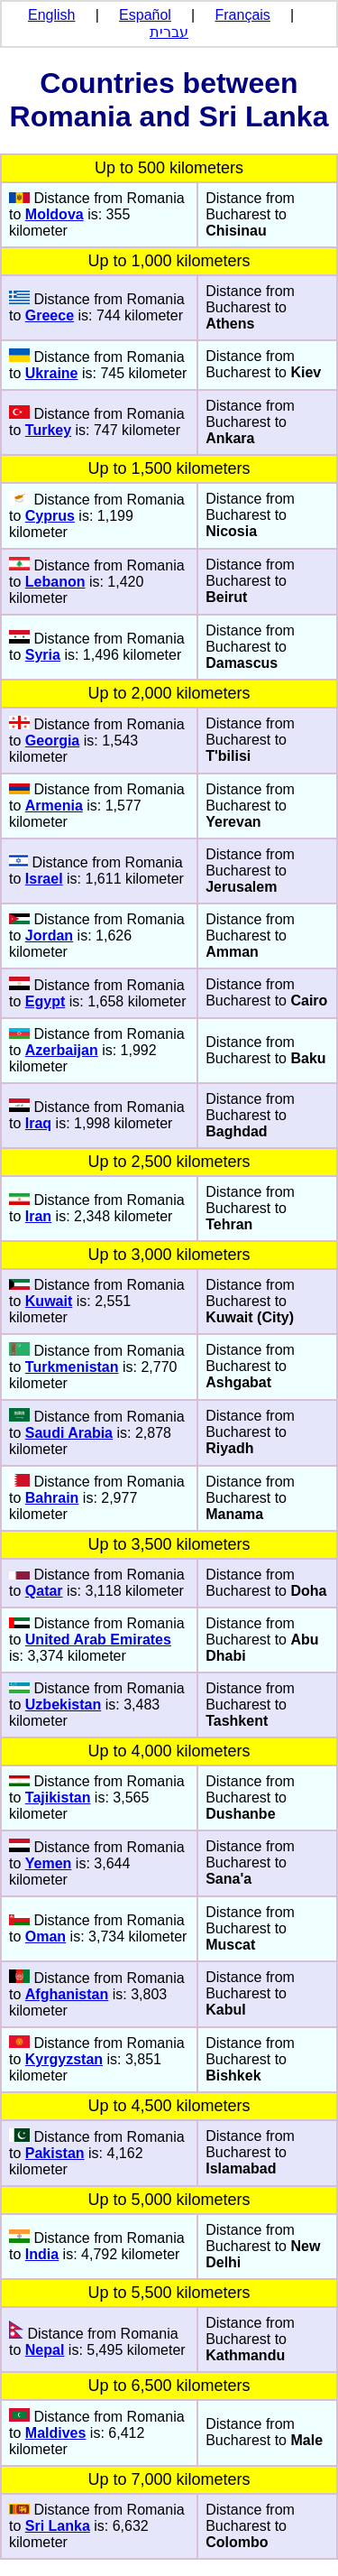  I want to click on Greece, so click(49, 315).